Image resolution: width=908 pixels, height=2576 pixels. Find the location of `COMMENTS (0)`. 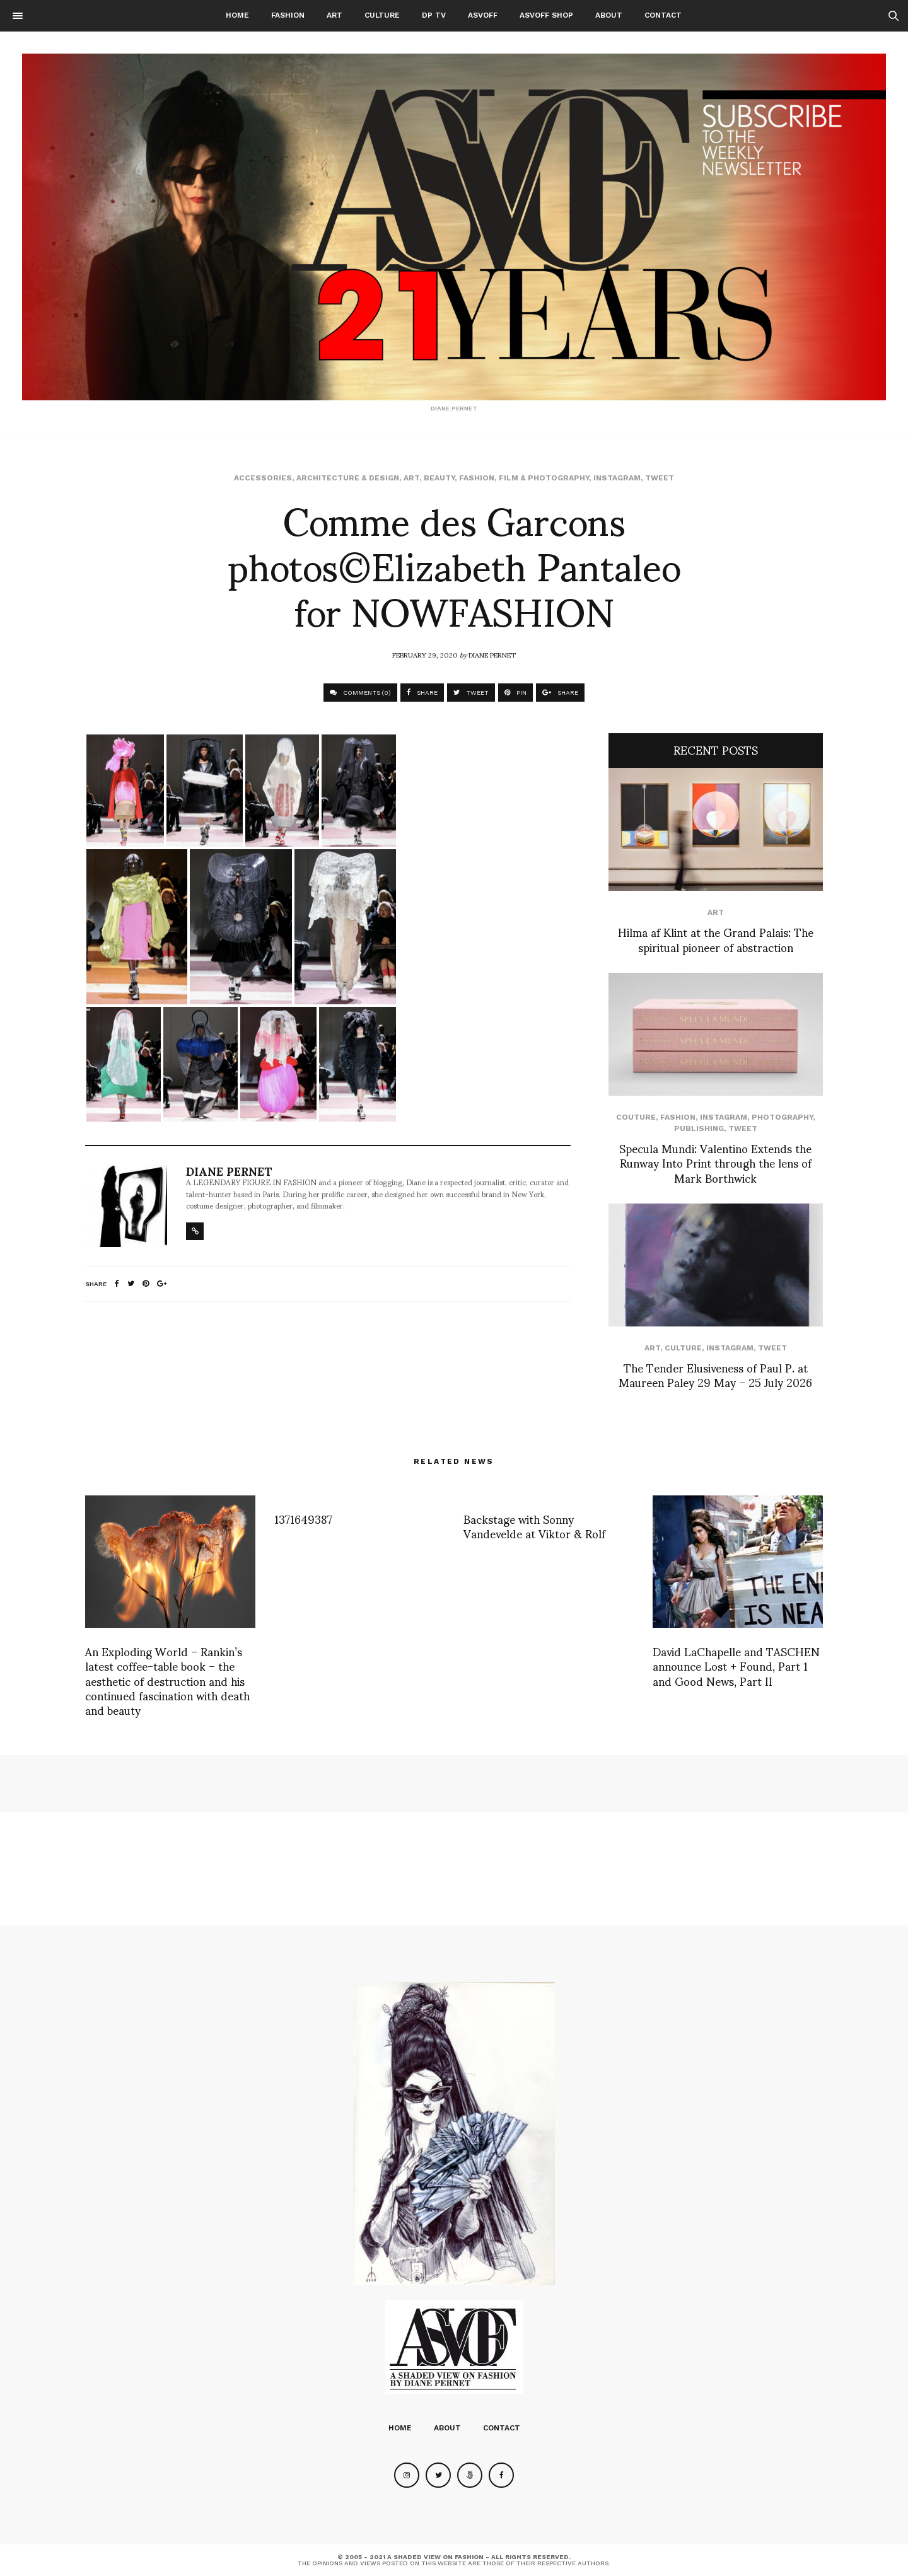

COMMENTS (0) is located at coordinates (360, 692).